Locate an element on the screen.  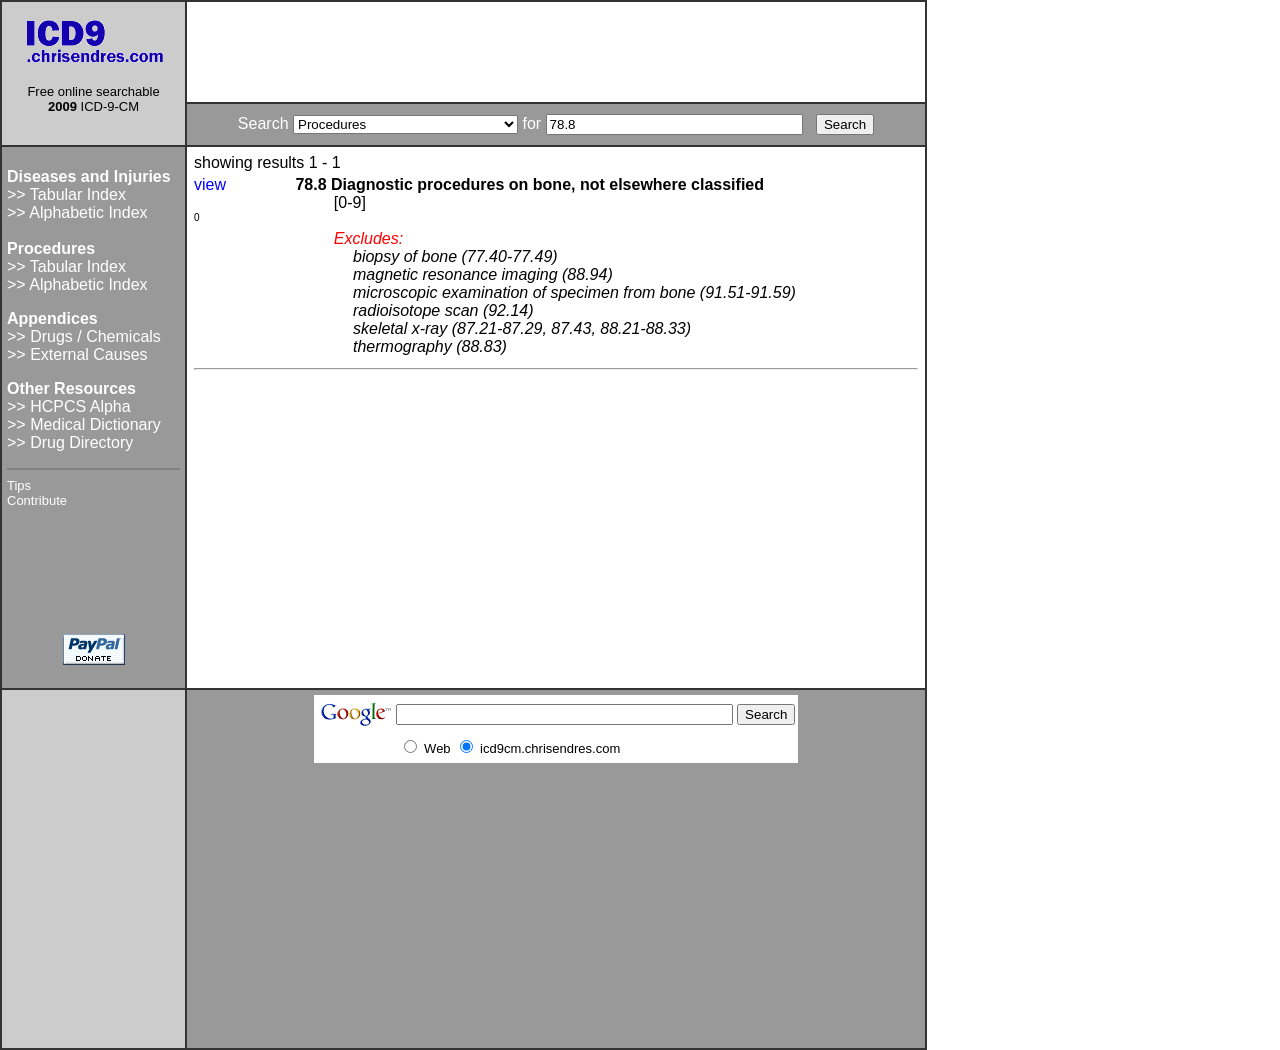
view is located at coordinates (210, 184).